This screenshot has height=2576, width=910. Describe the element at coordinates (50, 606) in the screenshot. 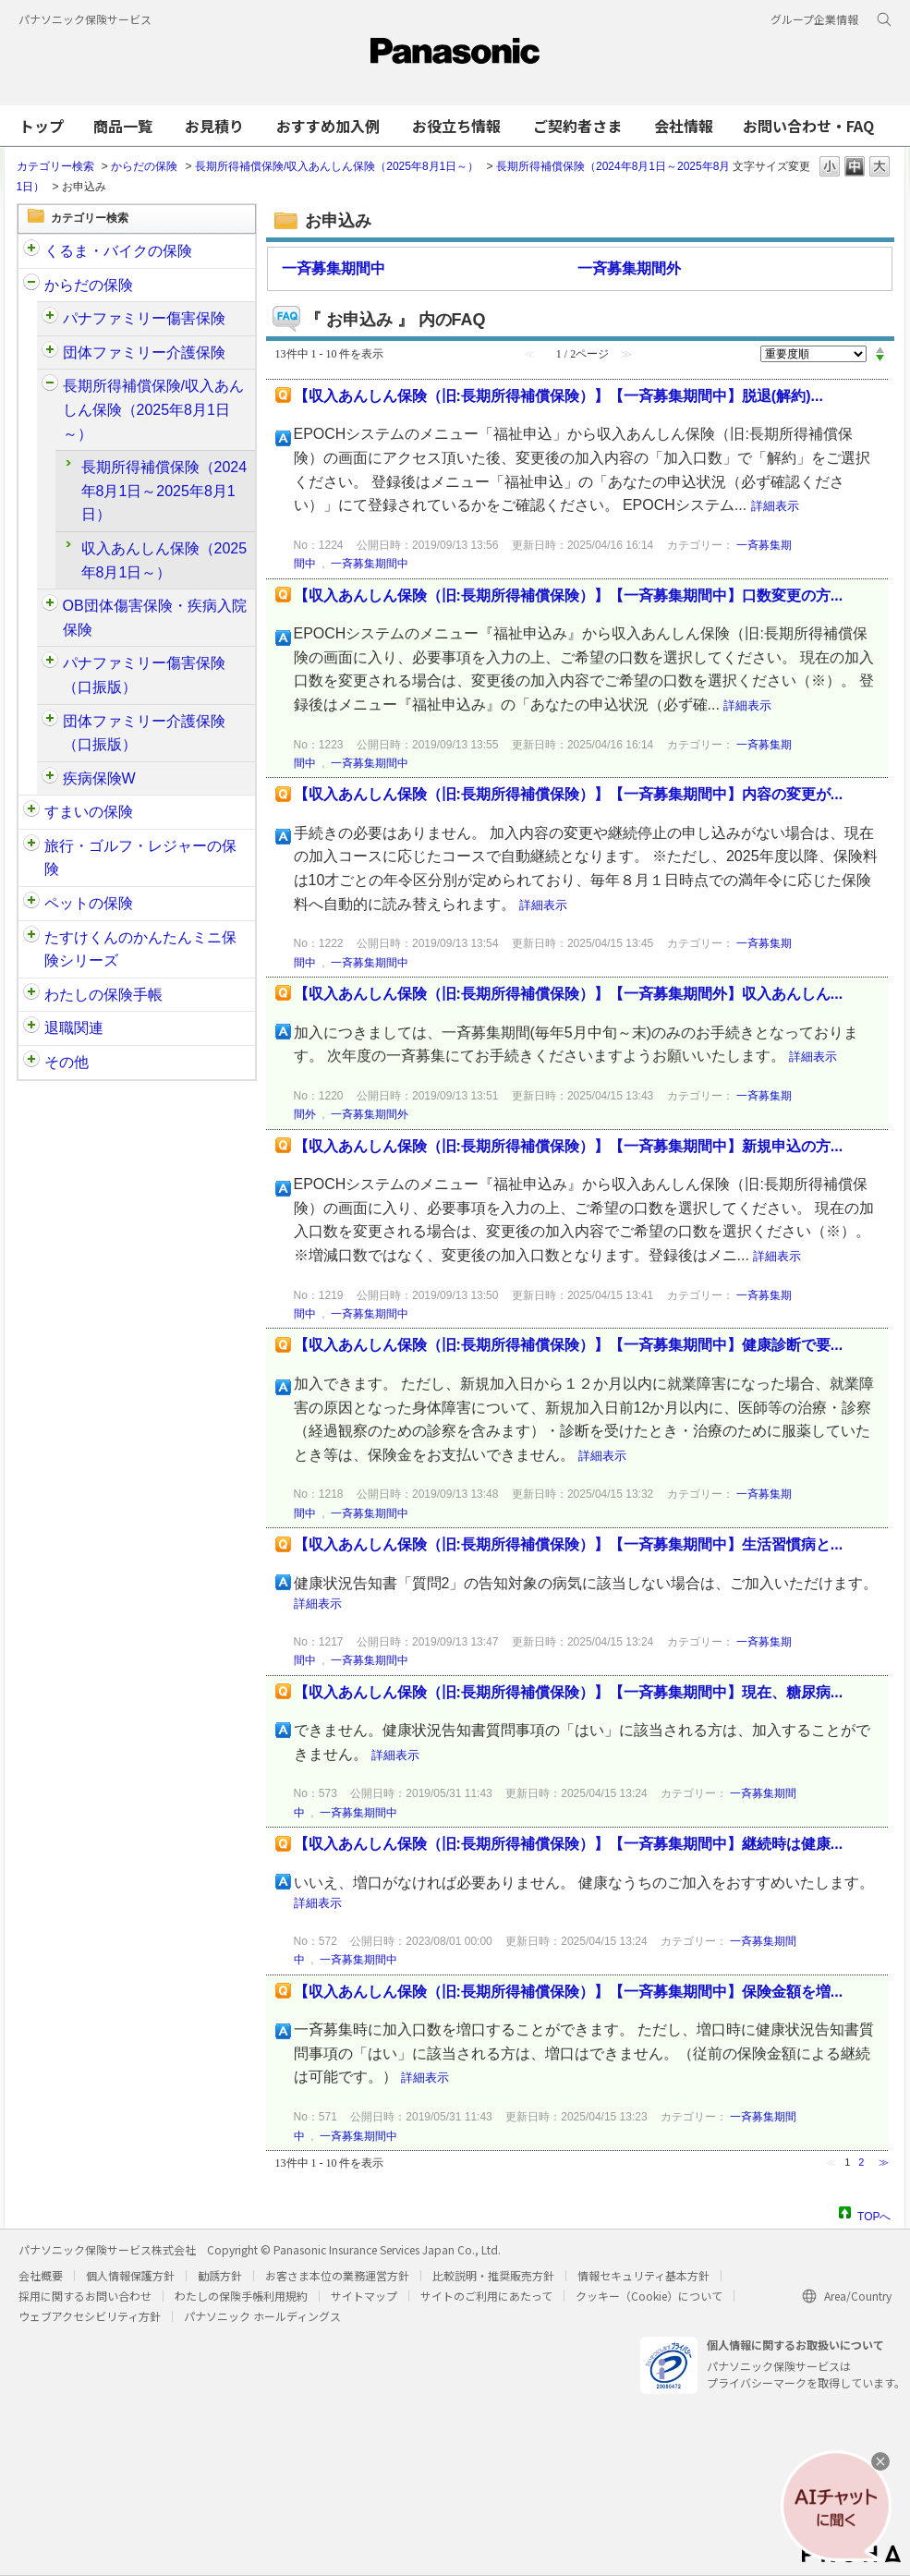

I see `/category/show/94?site_domain=customer` at that location.